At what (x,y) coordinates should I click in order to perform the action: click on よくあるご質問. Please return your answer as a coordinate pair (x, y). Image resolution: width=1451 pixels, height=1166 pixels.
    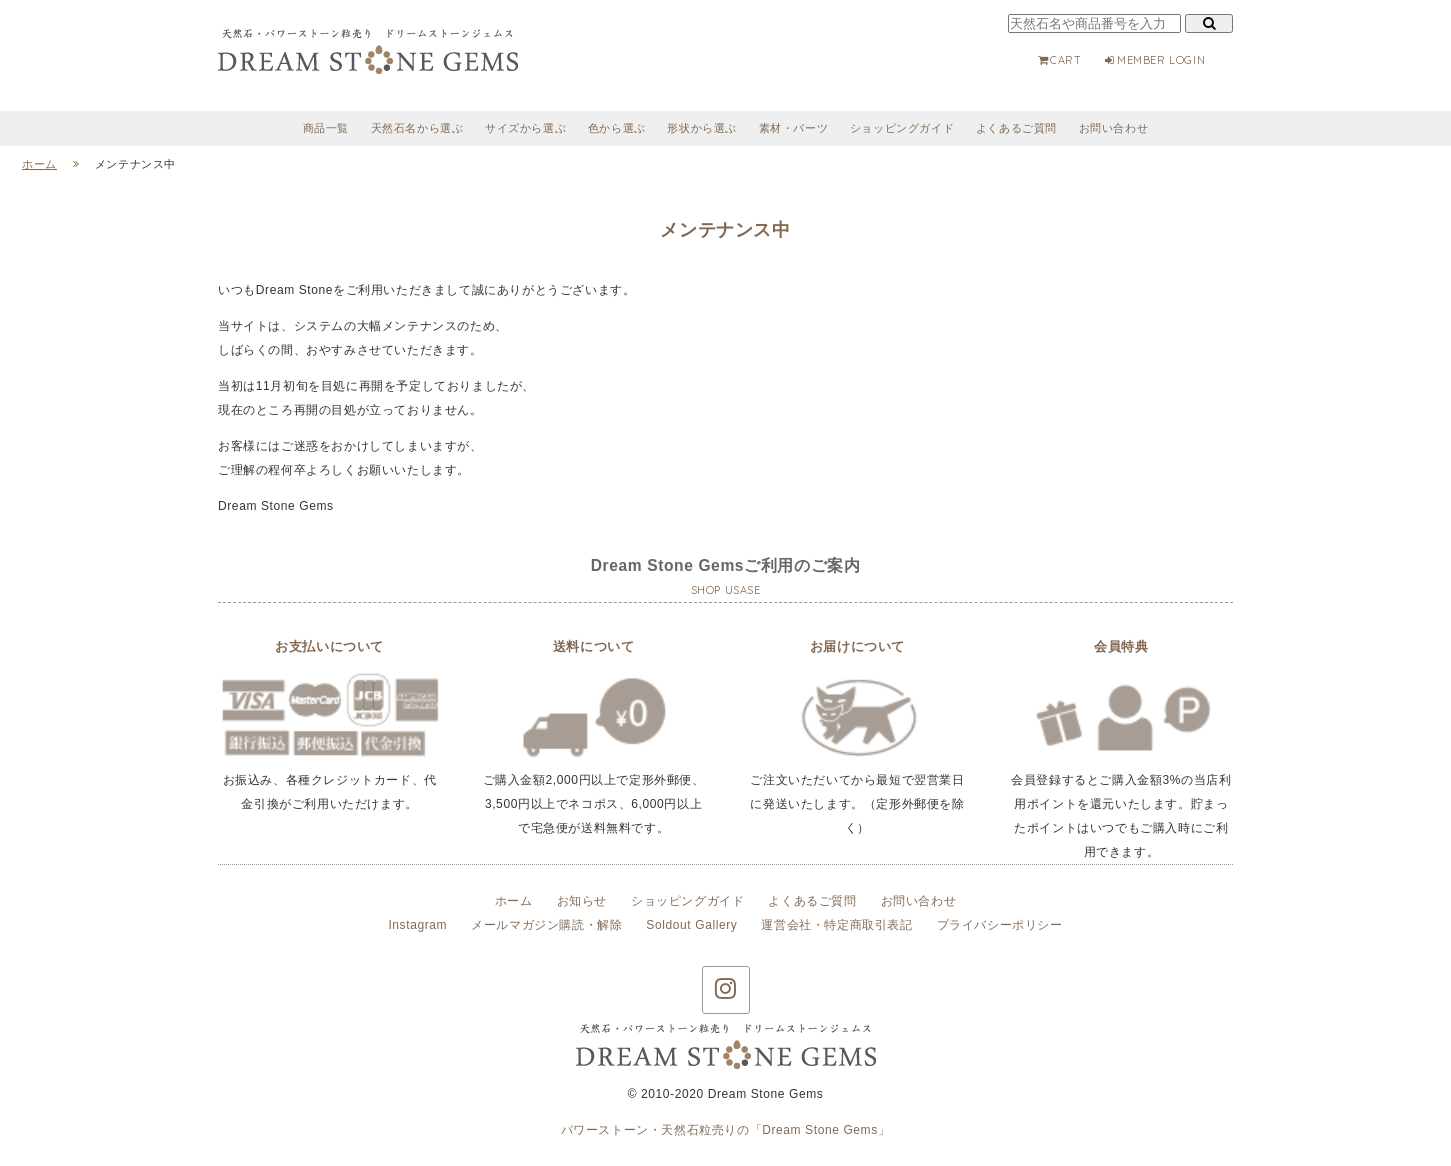
    Looking at the image, I should click on (1016, 128).